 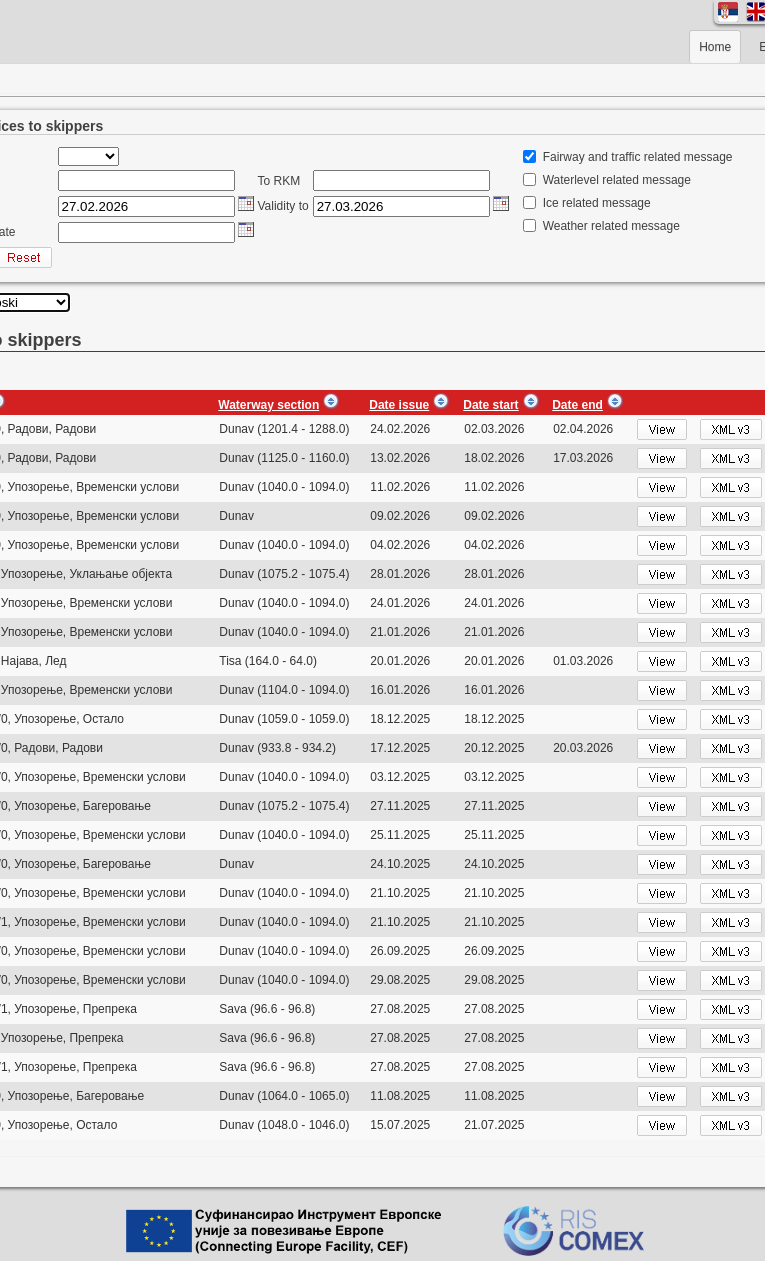 I want to click on Waterlevel related message, so click(x=617, y=180).